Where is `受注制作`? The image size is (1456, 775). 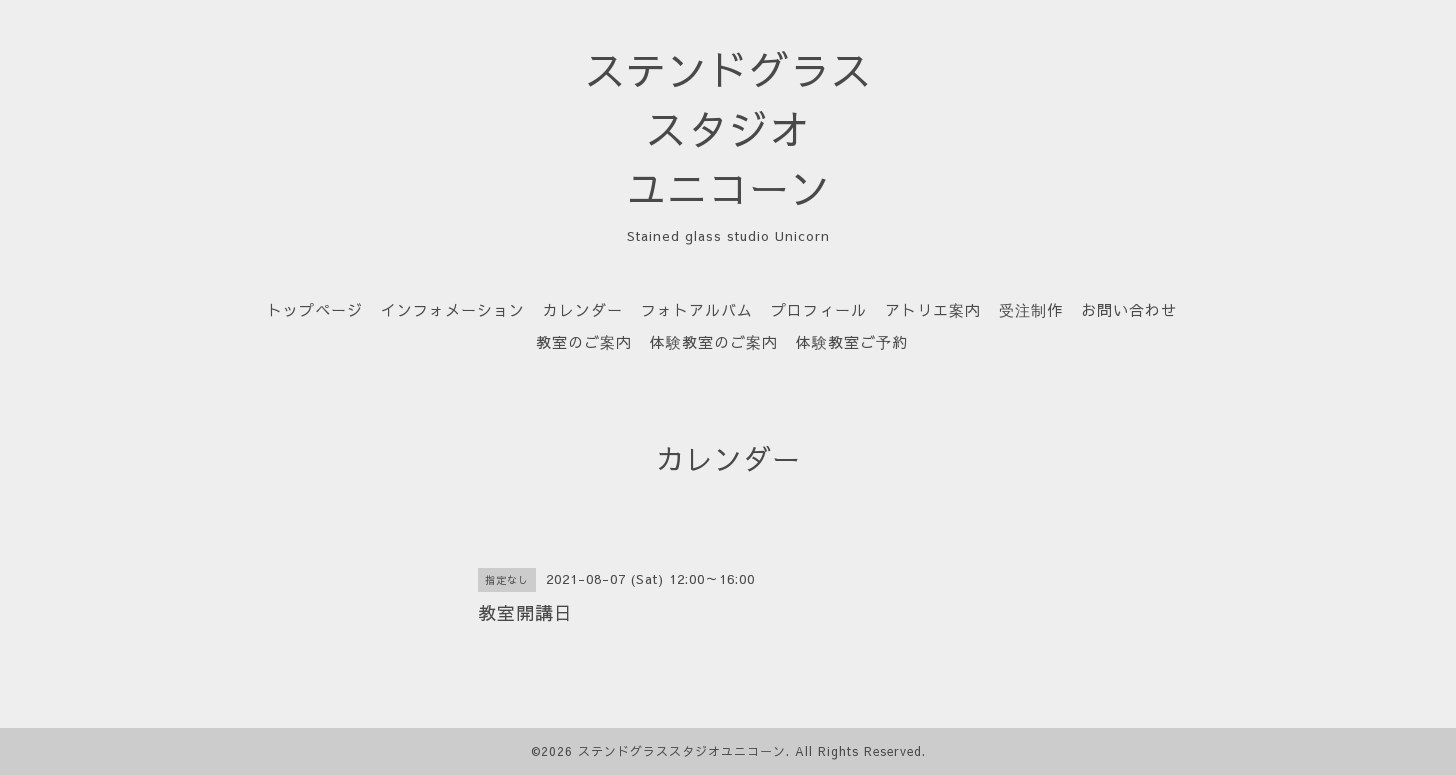
受注制作 is located at coordinates (1031, 309).